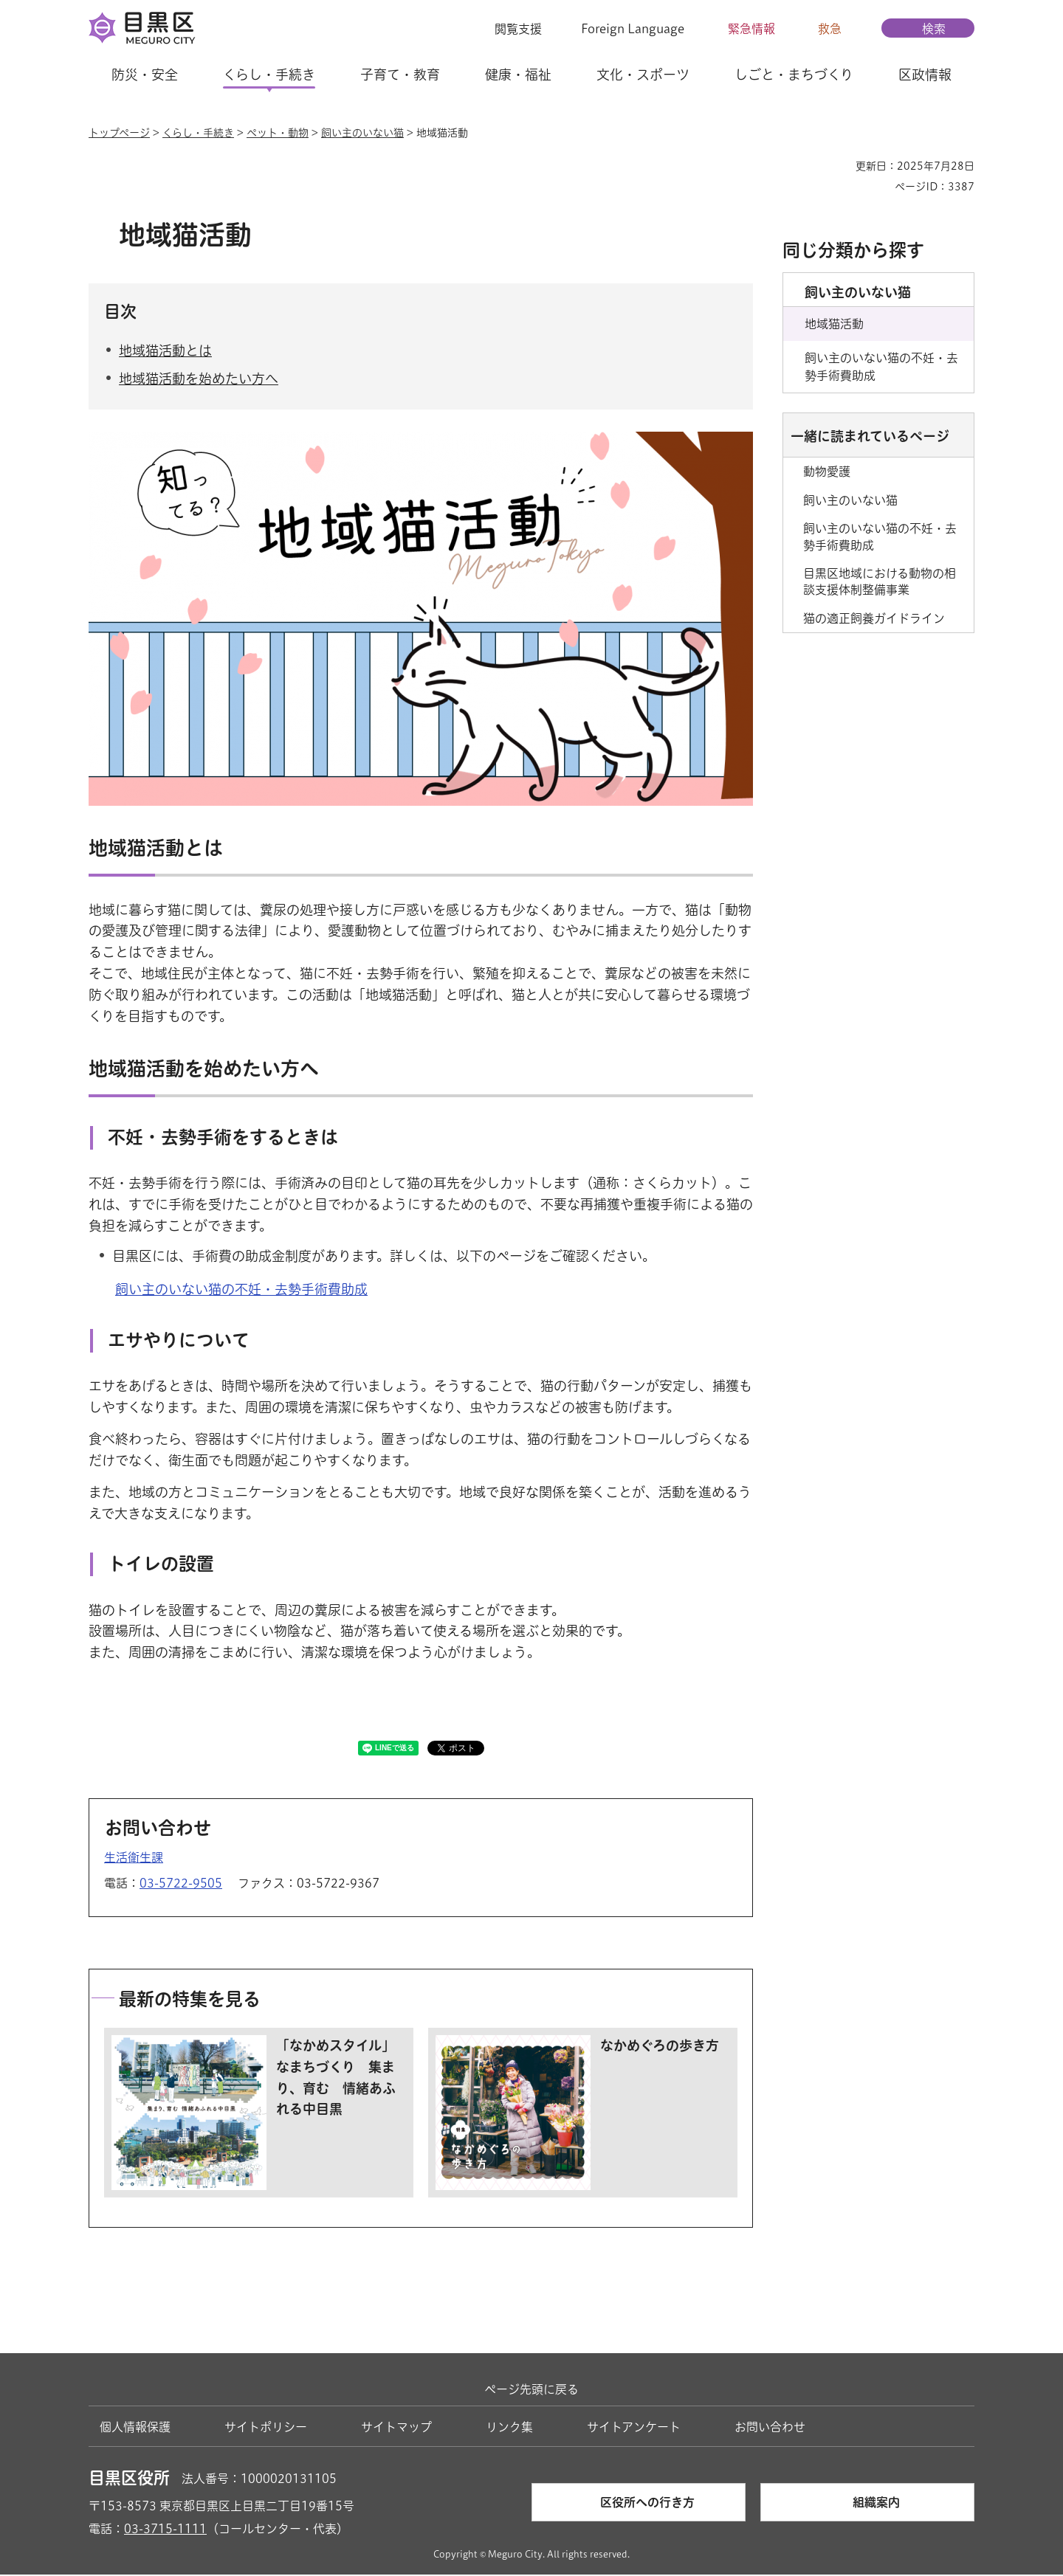 This screenshot has width=1063, height=2576. What do you see at coordinates (400, 74) in the screenshot?
I see `子育て・教育 [button]` at bounding box center [400, 74].